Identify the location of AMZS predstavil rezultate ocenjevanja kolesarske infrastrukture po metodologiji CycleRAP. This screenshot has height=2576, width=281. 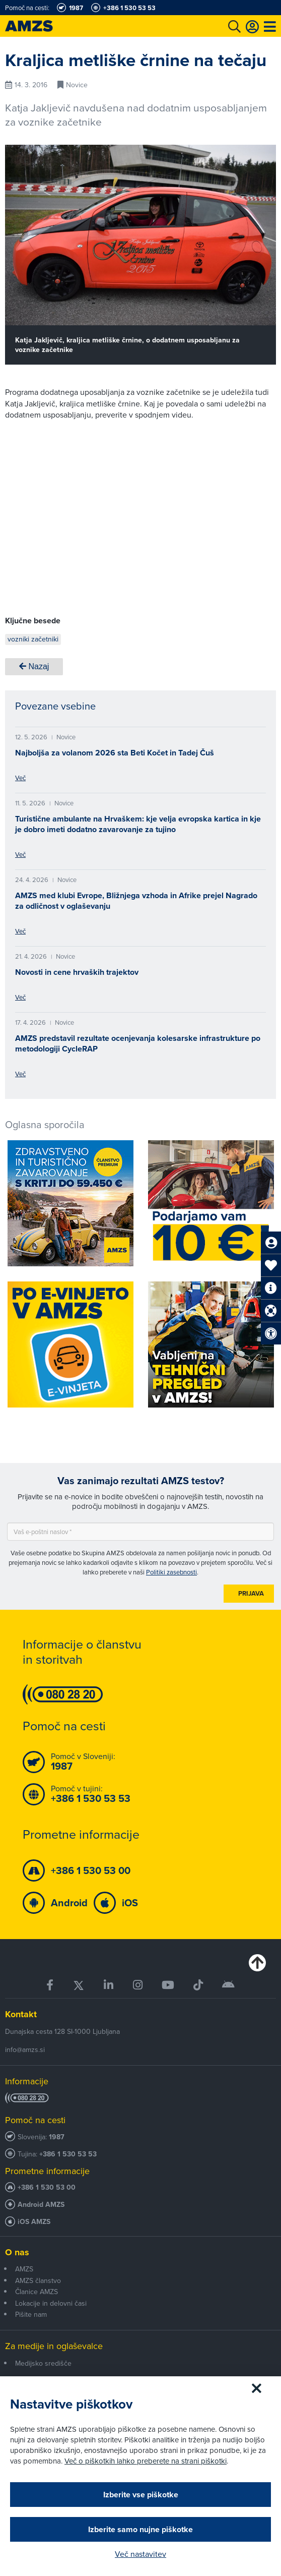
(137, 1043).